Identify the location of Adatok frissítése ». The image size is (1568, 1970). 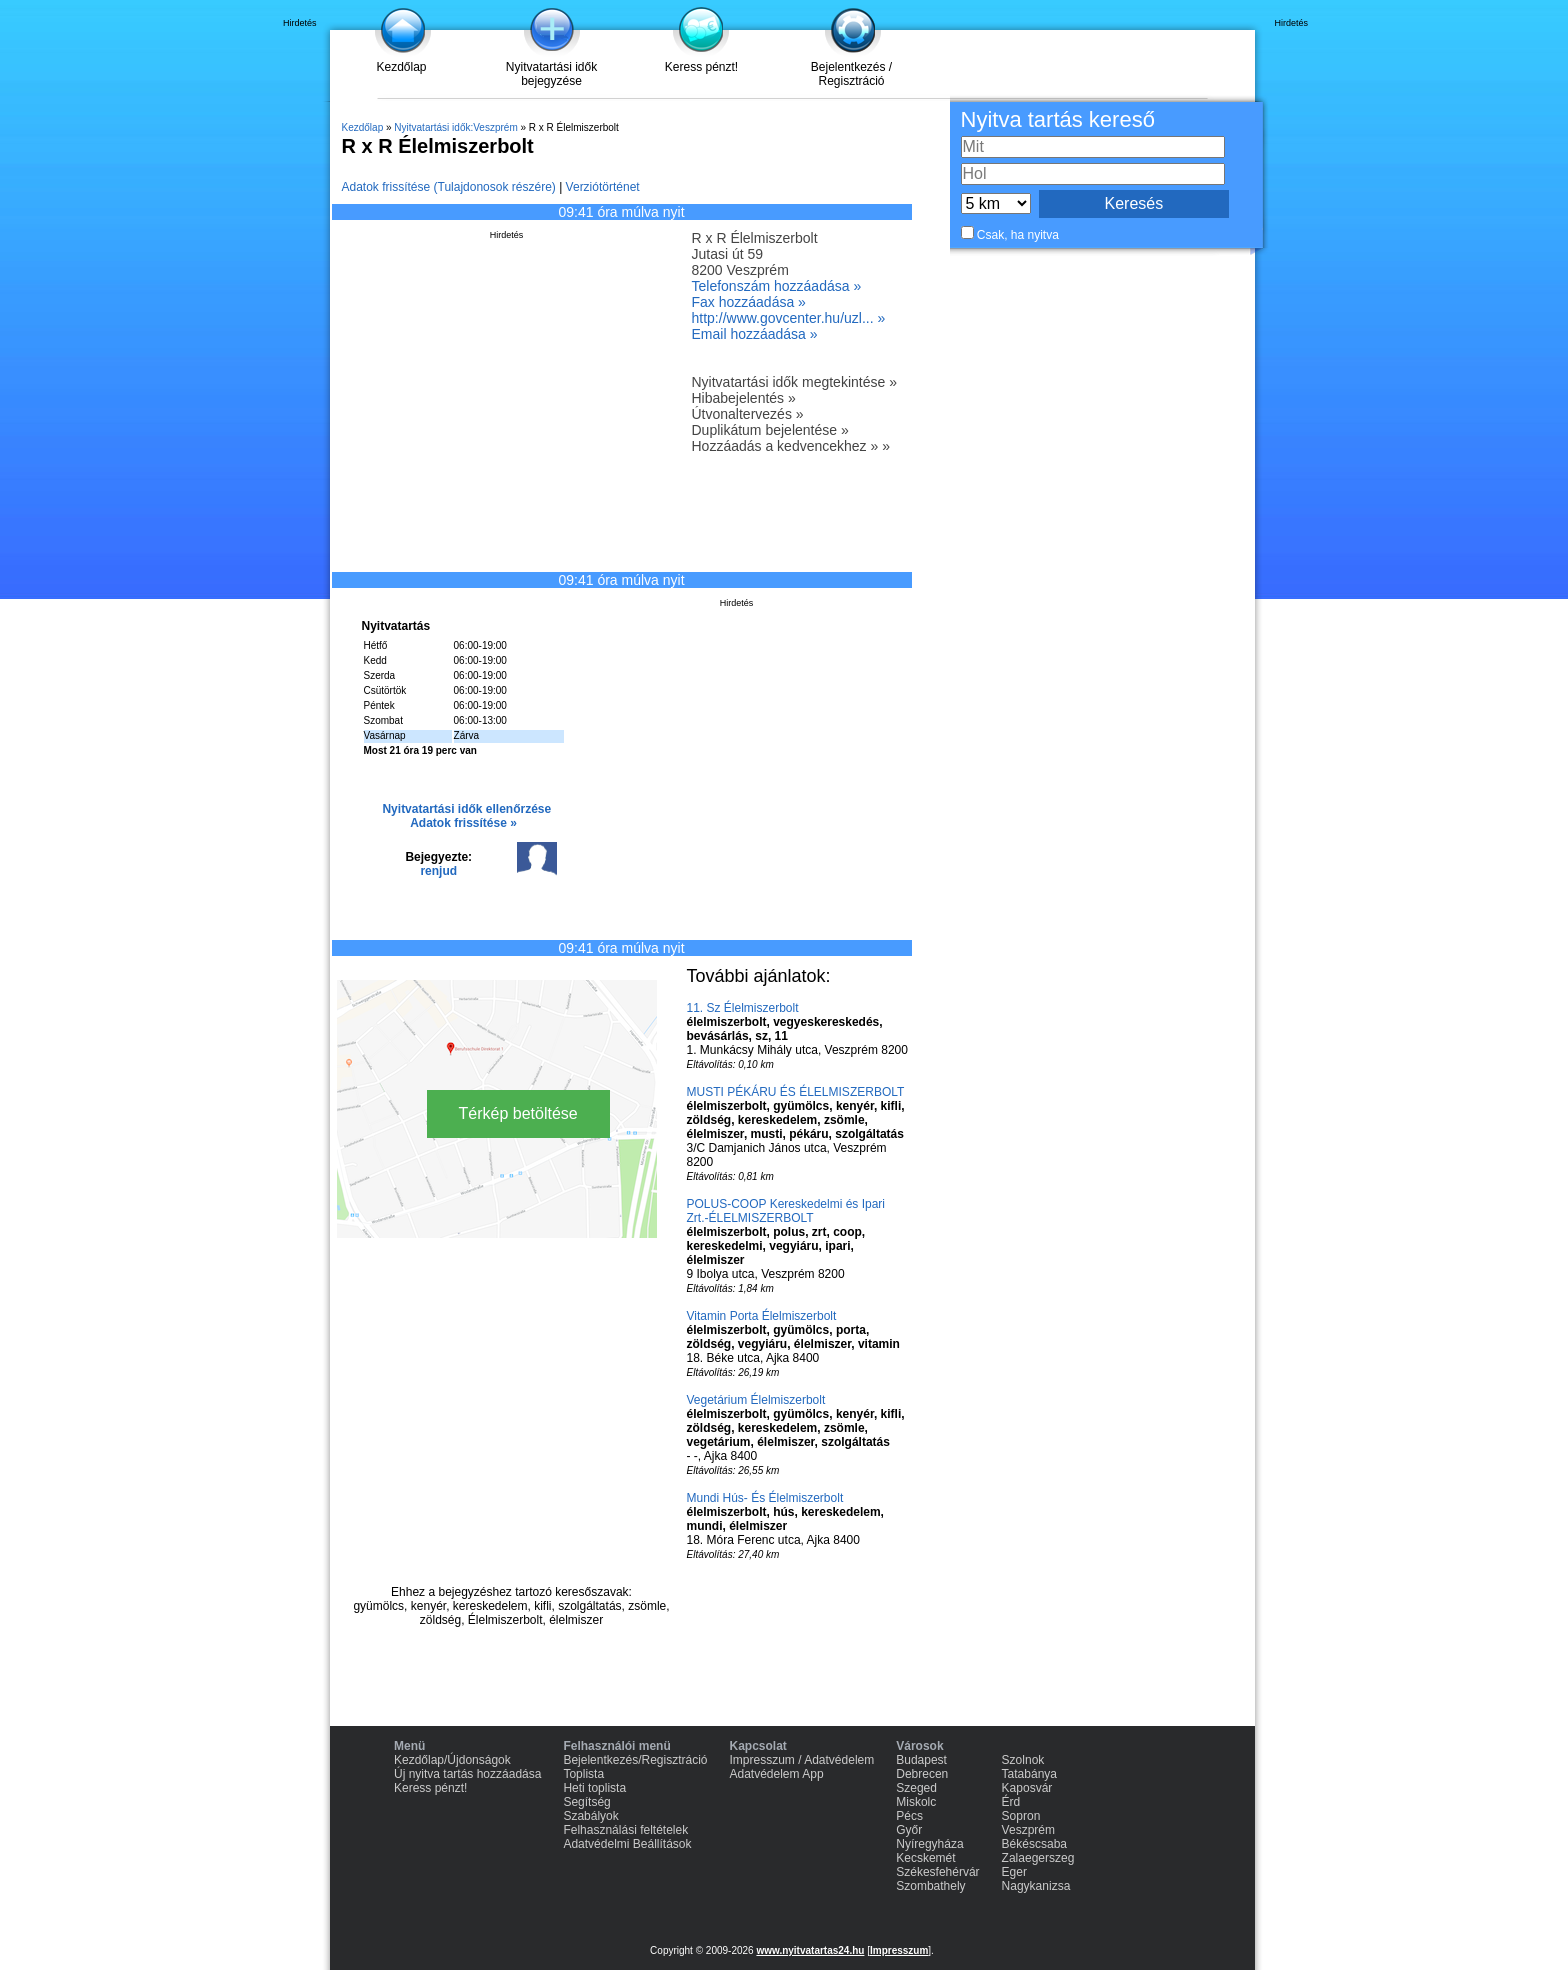
(463, 823).